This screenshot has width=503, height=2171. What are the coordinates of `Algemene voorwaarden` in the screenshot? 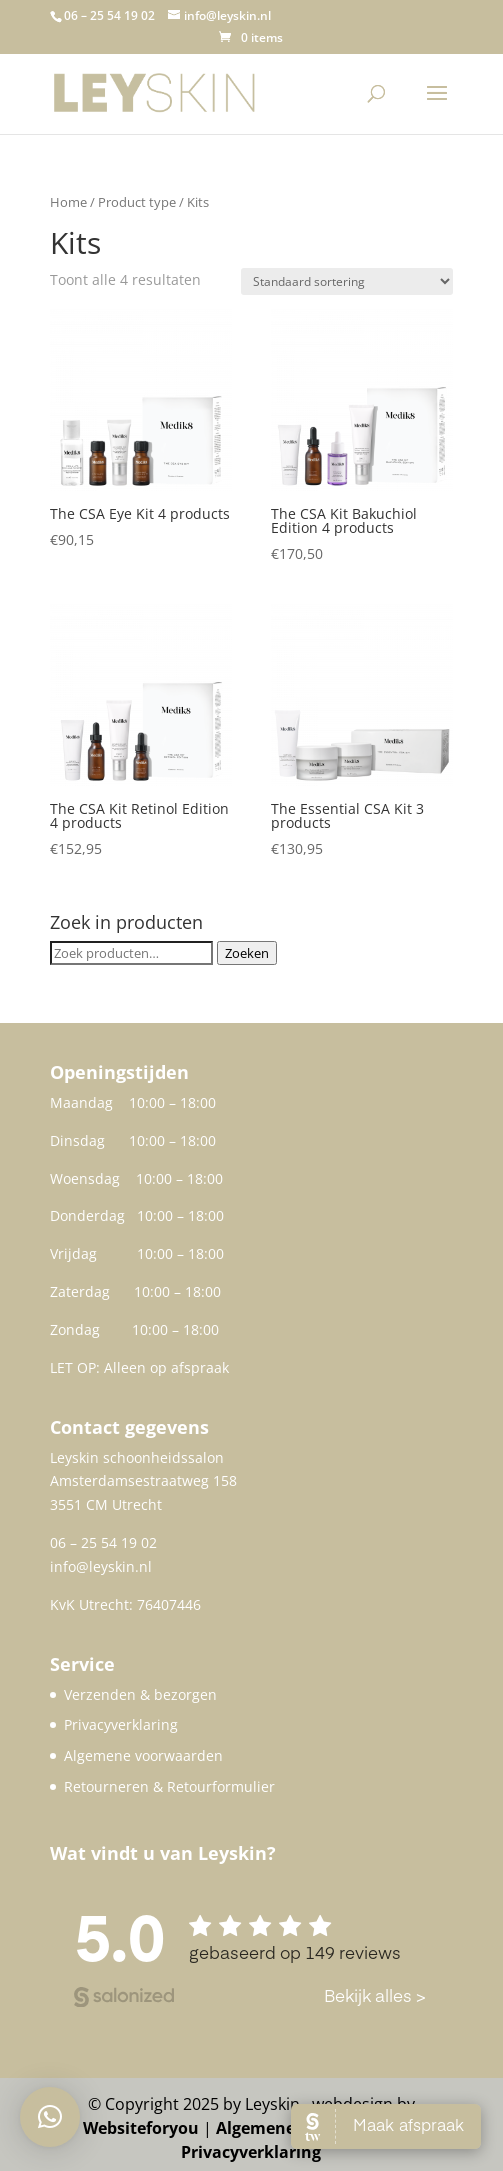 It's located at (143, 1755).